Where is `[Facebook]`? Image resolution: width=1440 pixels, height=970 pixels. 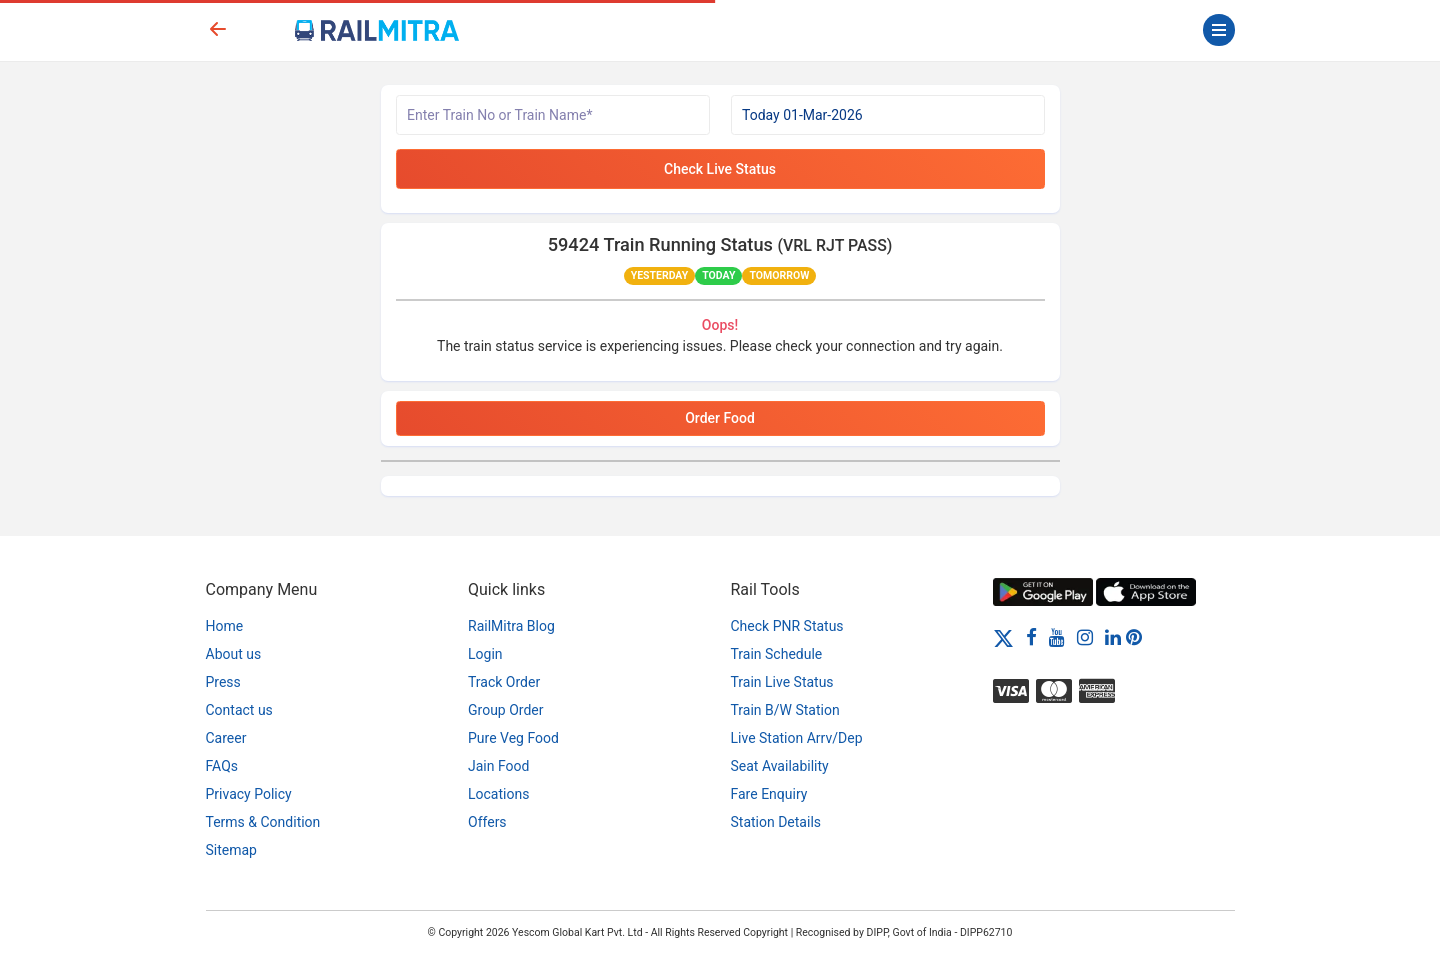 [Facebook] is located at coordinates (1031, 637).